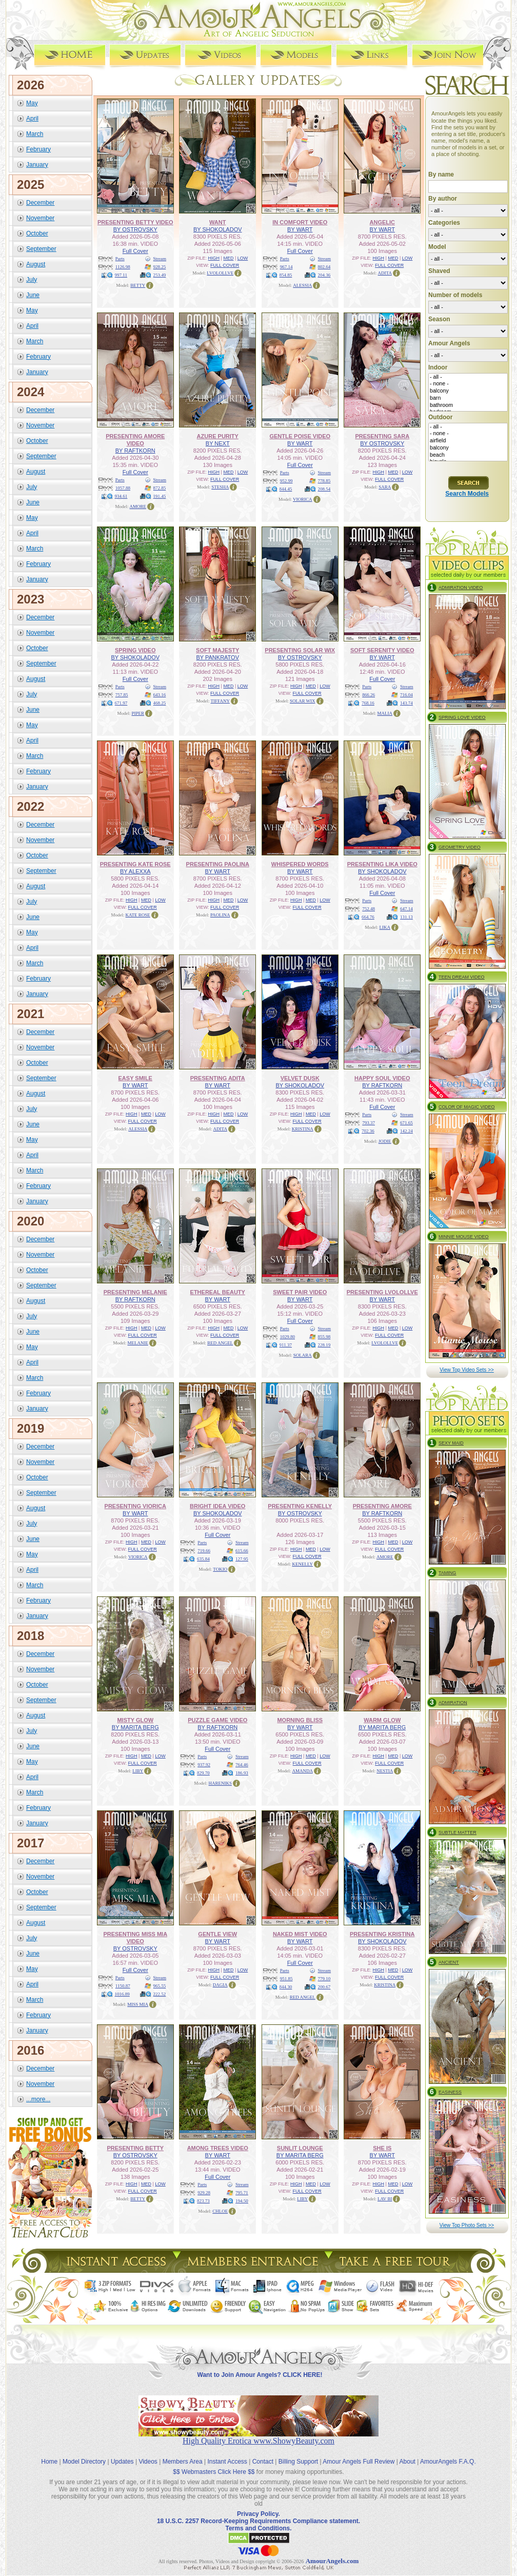 The height and width of the screenshot is (2576, 517). What do you see at coordinates (302, 285) in the screenshot?
I see `ALESSIA` at bounding box center [302, 285].